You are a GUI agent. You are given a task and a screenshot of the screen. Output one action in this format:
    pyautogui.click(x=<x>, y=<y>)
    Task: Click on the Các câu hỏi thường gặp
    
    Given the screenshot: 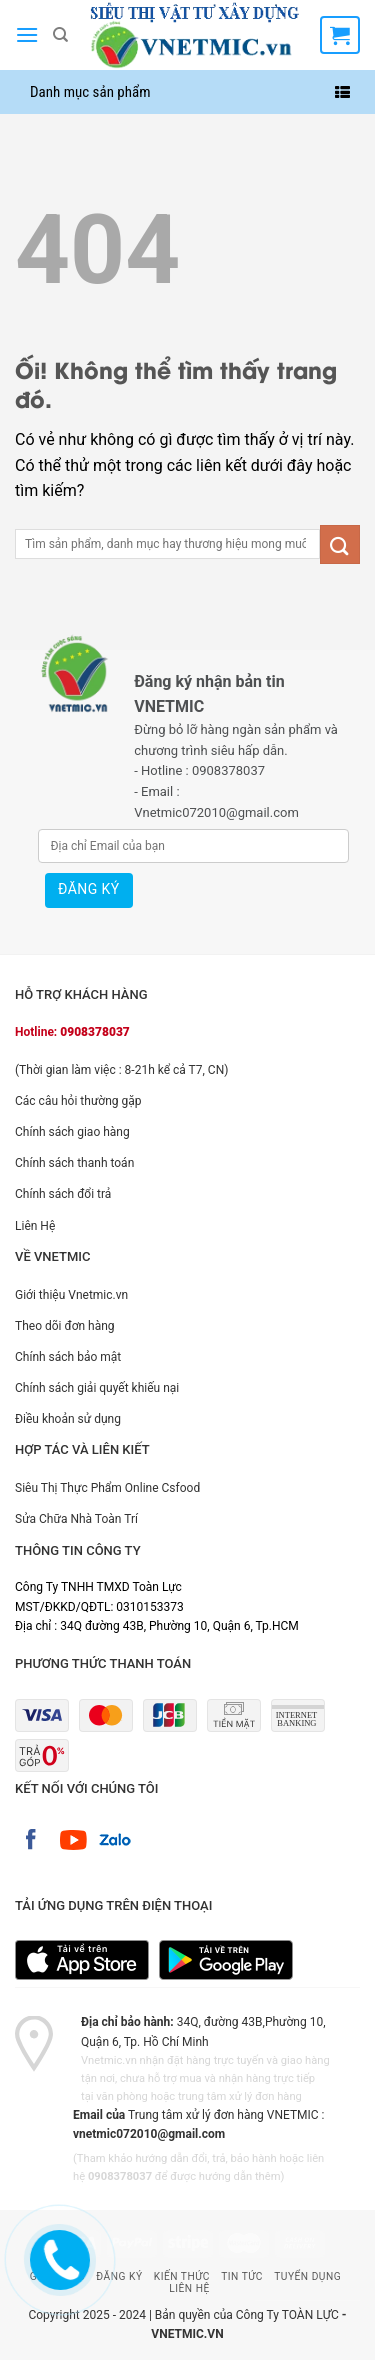 What is the action you would take?
    pyautogui.click(x=78, y=1101)
    